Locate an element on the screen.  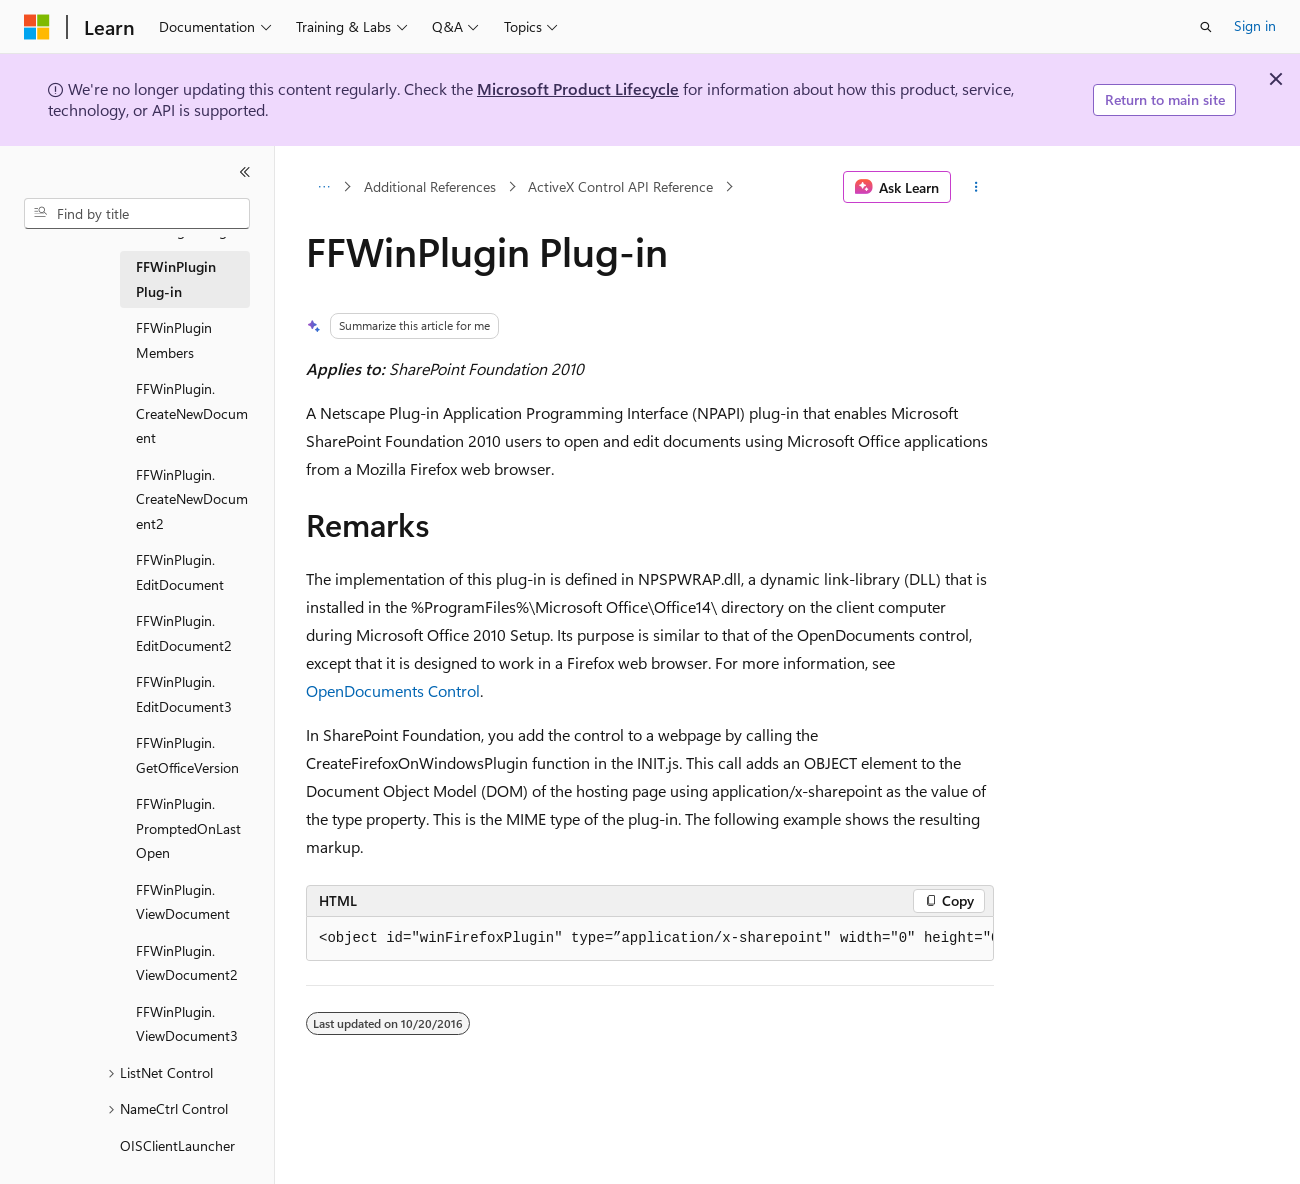
FFWinPlugin.ViewDocument2 [treeitem] is located at coordinates (187, 963).